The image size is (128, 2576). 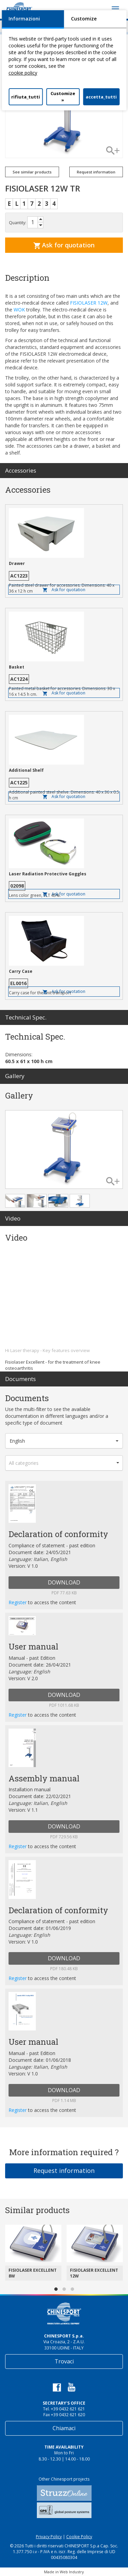 I want to click on rifiuta_tutti, so click(x=25, y=97).